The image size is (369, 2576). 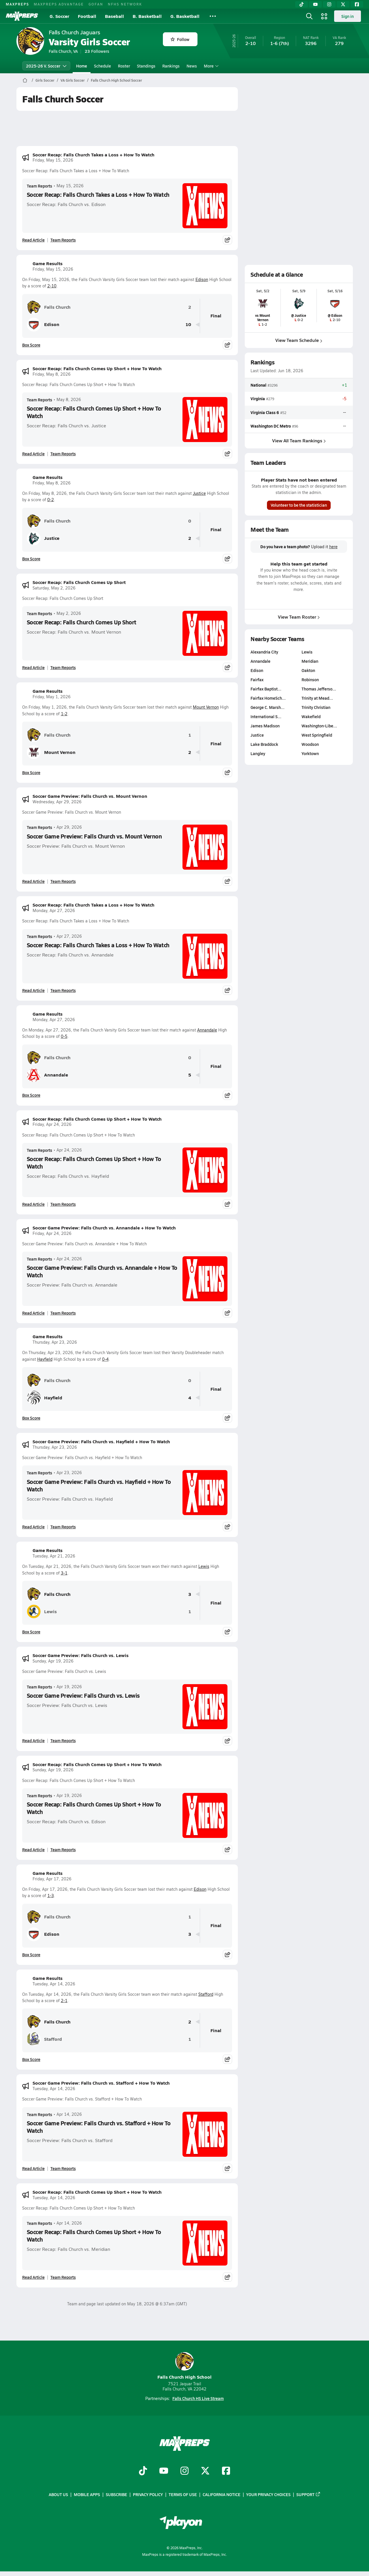 What do you see at coordinates (114, 16) in the screenshot?
I see `Baseball` at bounding box center [114, 16].